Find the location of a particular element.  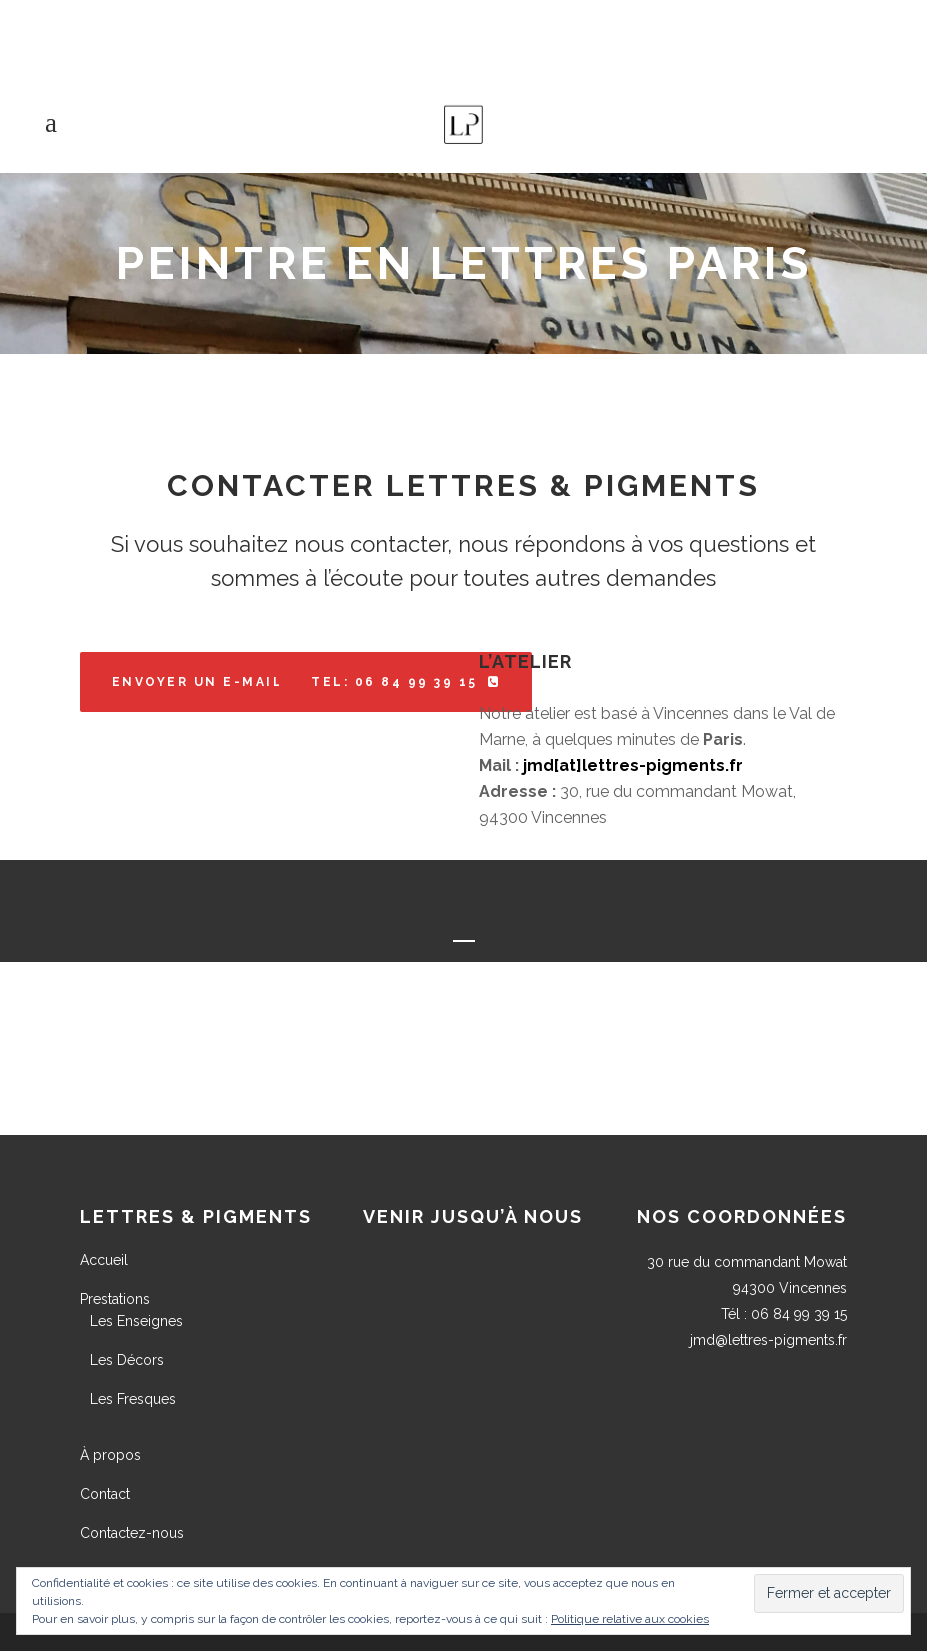

Tel: 06 84 99 39 15 is located at coordinates (405, 682).